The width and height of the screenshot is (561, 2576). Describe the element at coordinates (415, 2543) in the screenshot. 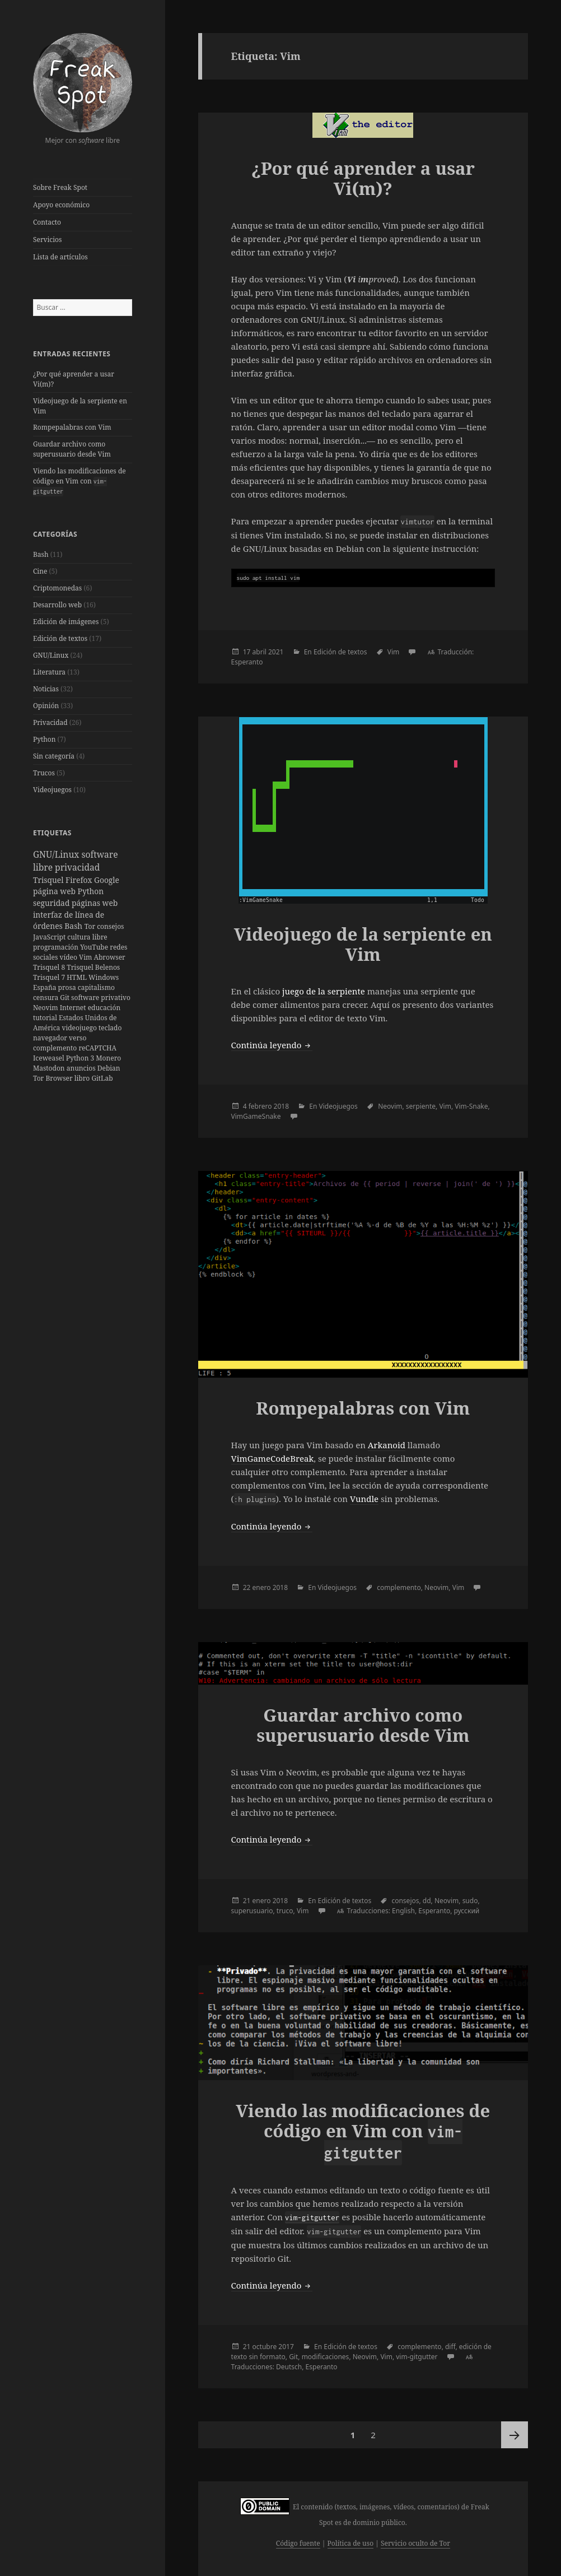

I see `Servicio oculto de Tor` at that location.